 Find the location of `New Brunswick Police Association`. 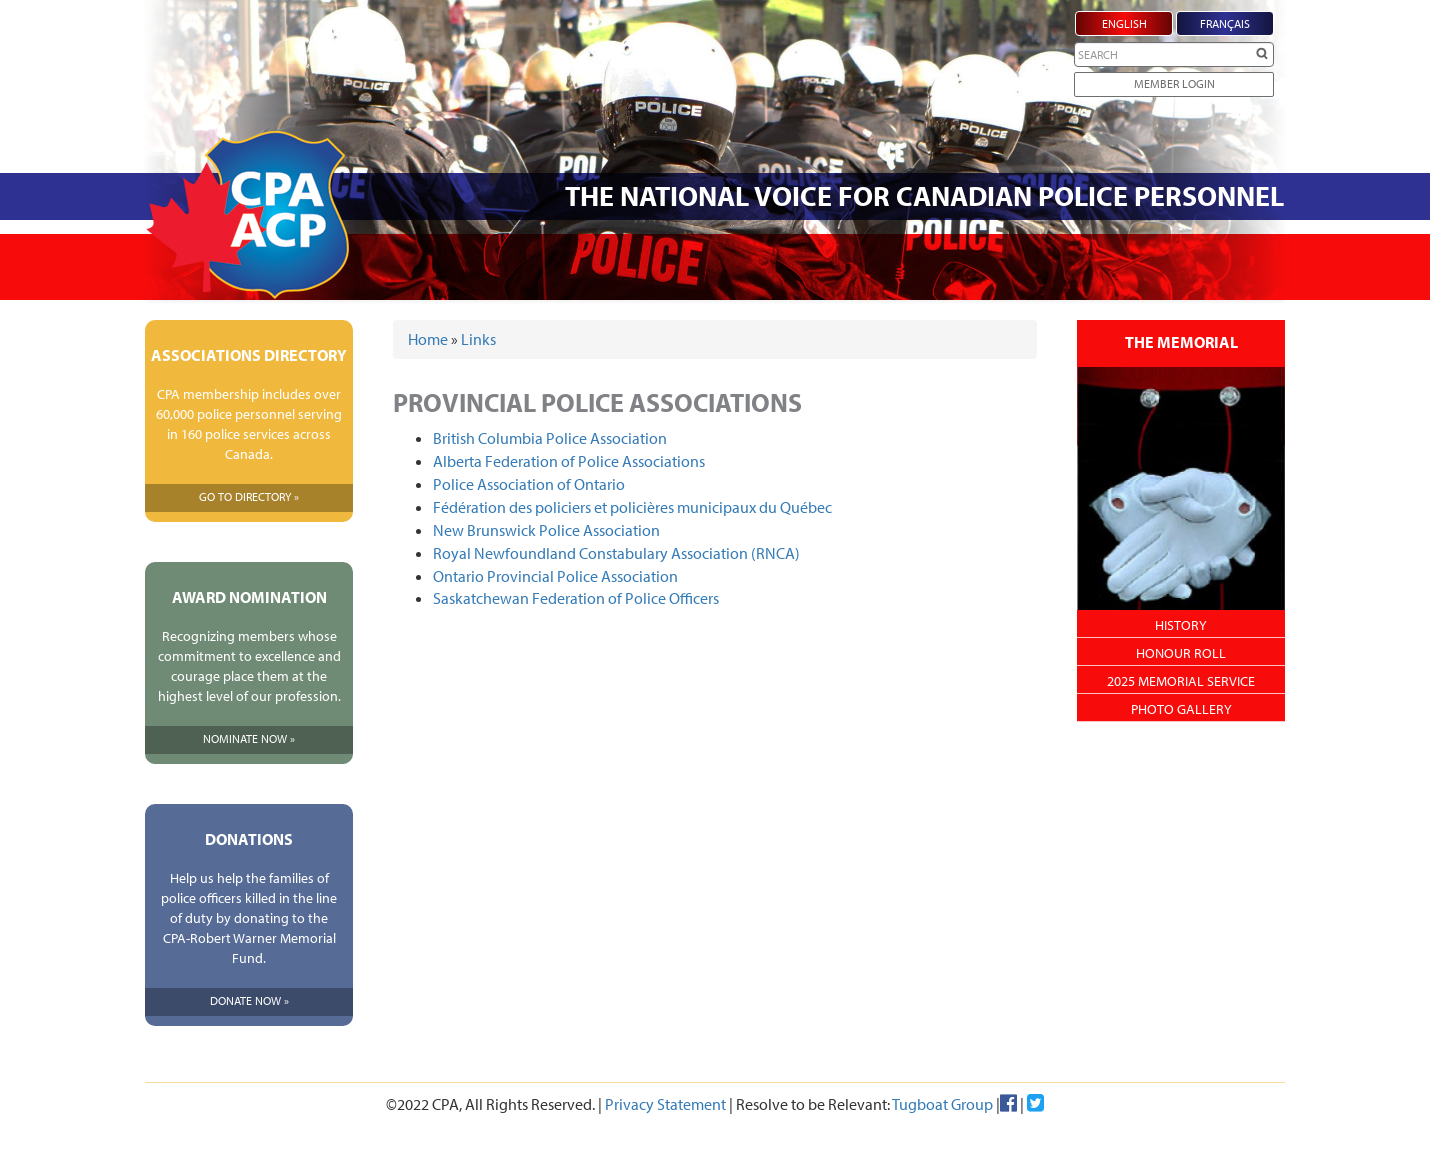

New Brunswick Police Association is located at coordinates (546, 530).